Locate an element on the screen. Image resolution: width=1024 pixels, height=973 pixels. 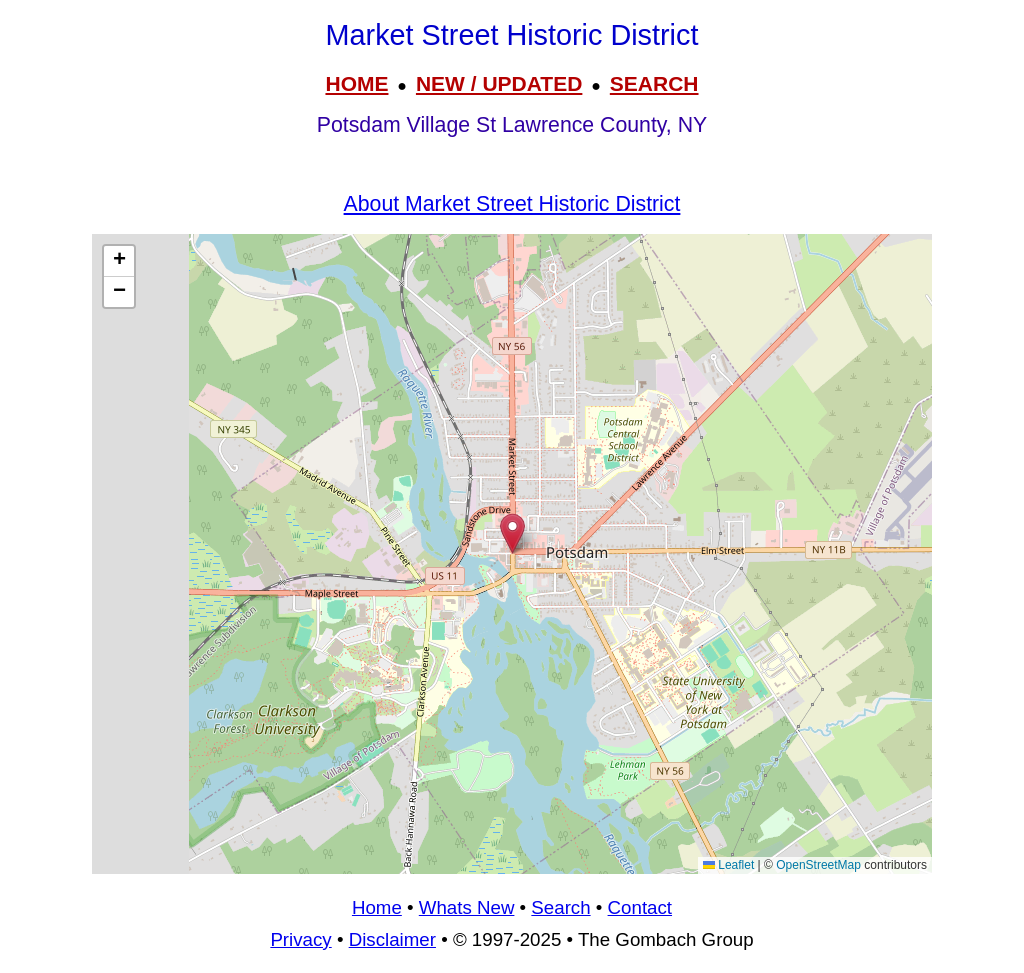
SEARCH is located at coordinates (654, 83).